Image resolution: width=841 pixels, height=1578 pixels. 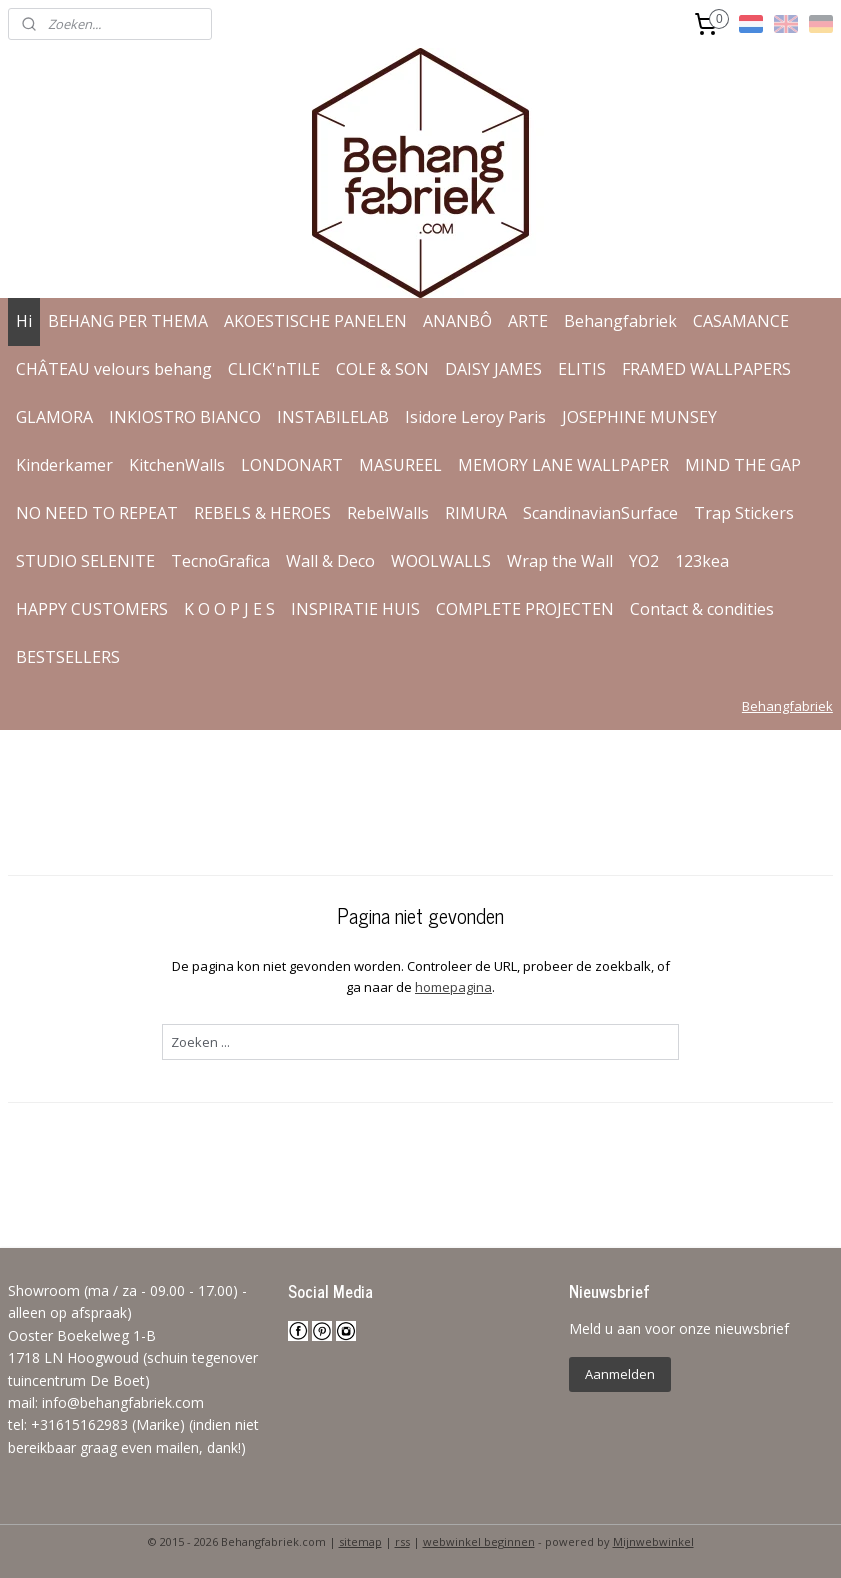 I want to click on WOOLWALLS, so click(x=441, y=561).